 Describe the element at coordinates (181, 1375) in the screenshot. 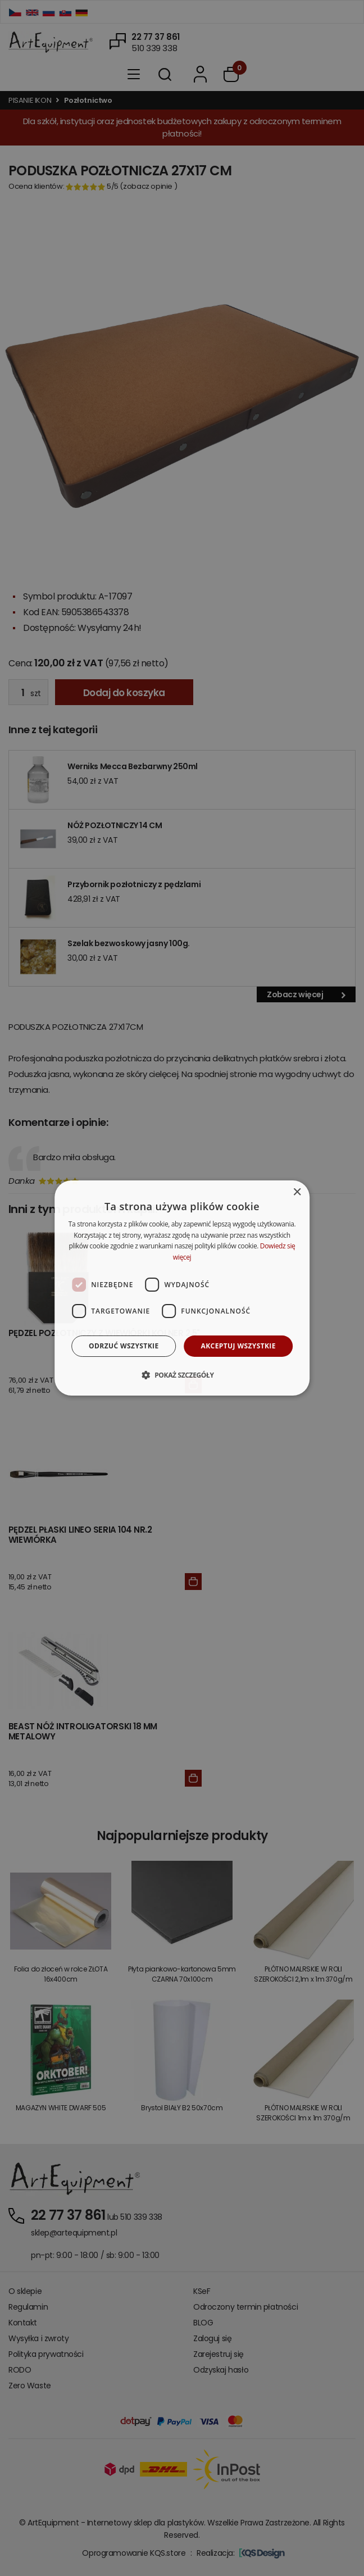

I see `[button]` at that location.